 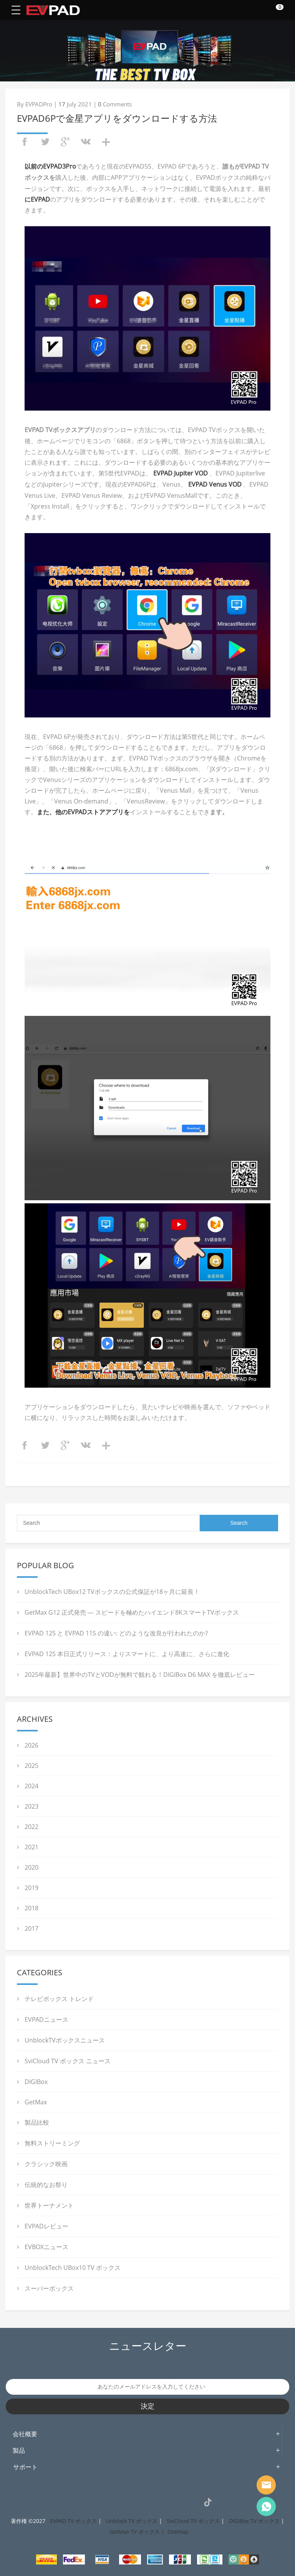 What do you see at coordinates (116, 1633) in the screenshot?
I see `EVPAD 12S と EVPAD 11S の違い: どのような改良が行われたのか?` at bounding box center [116, 1633].